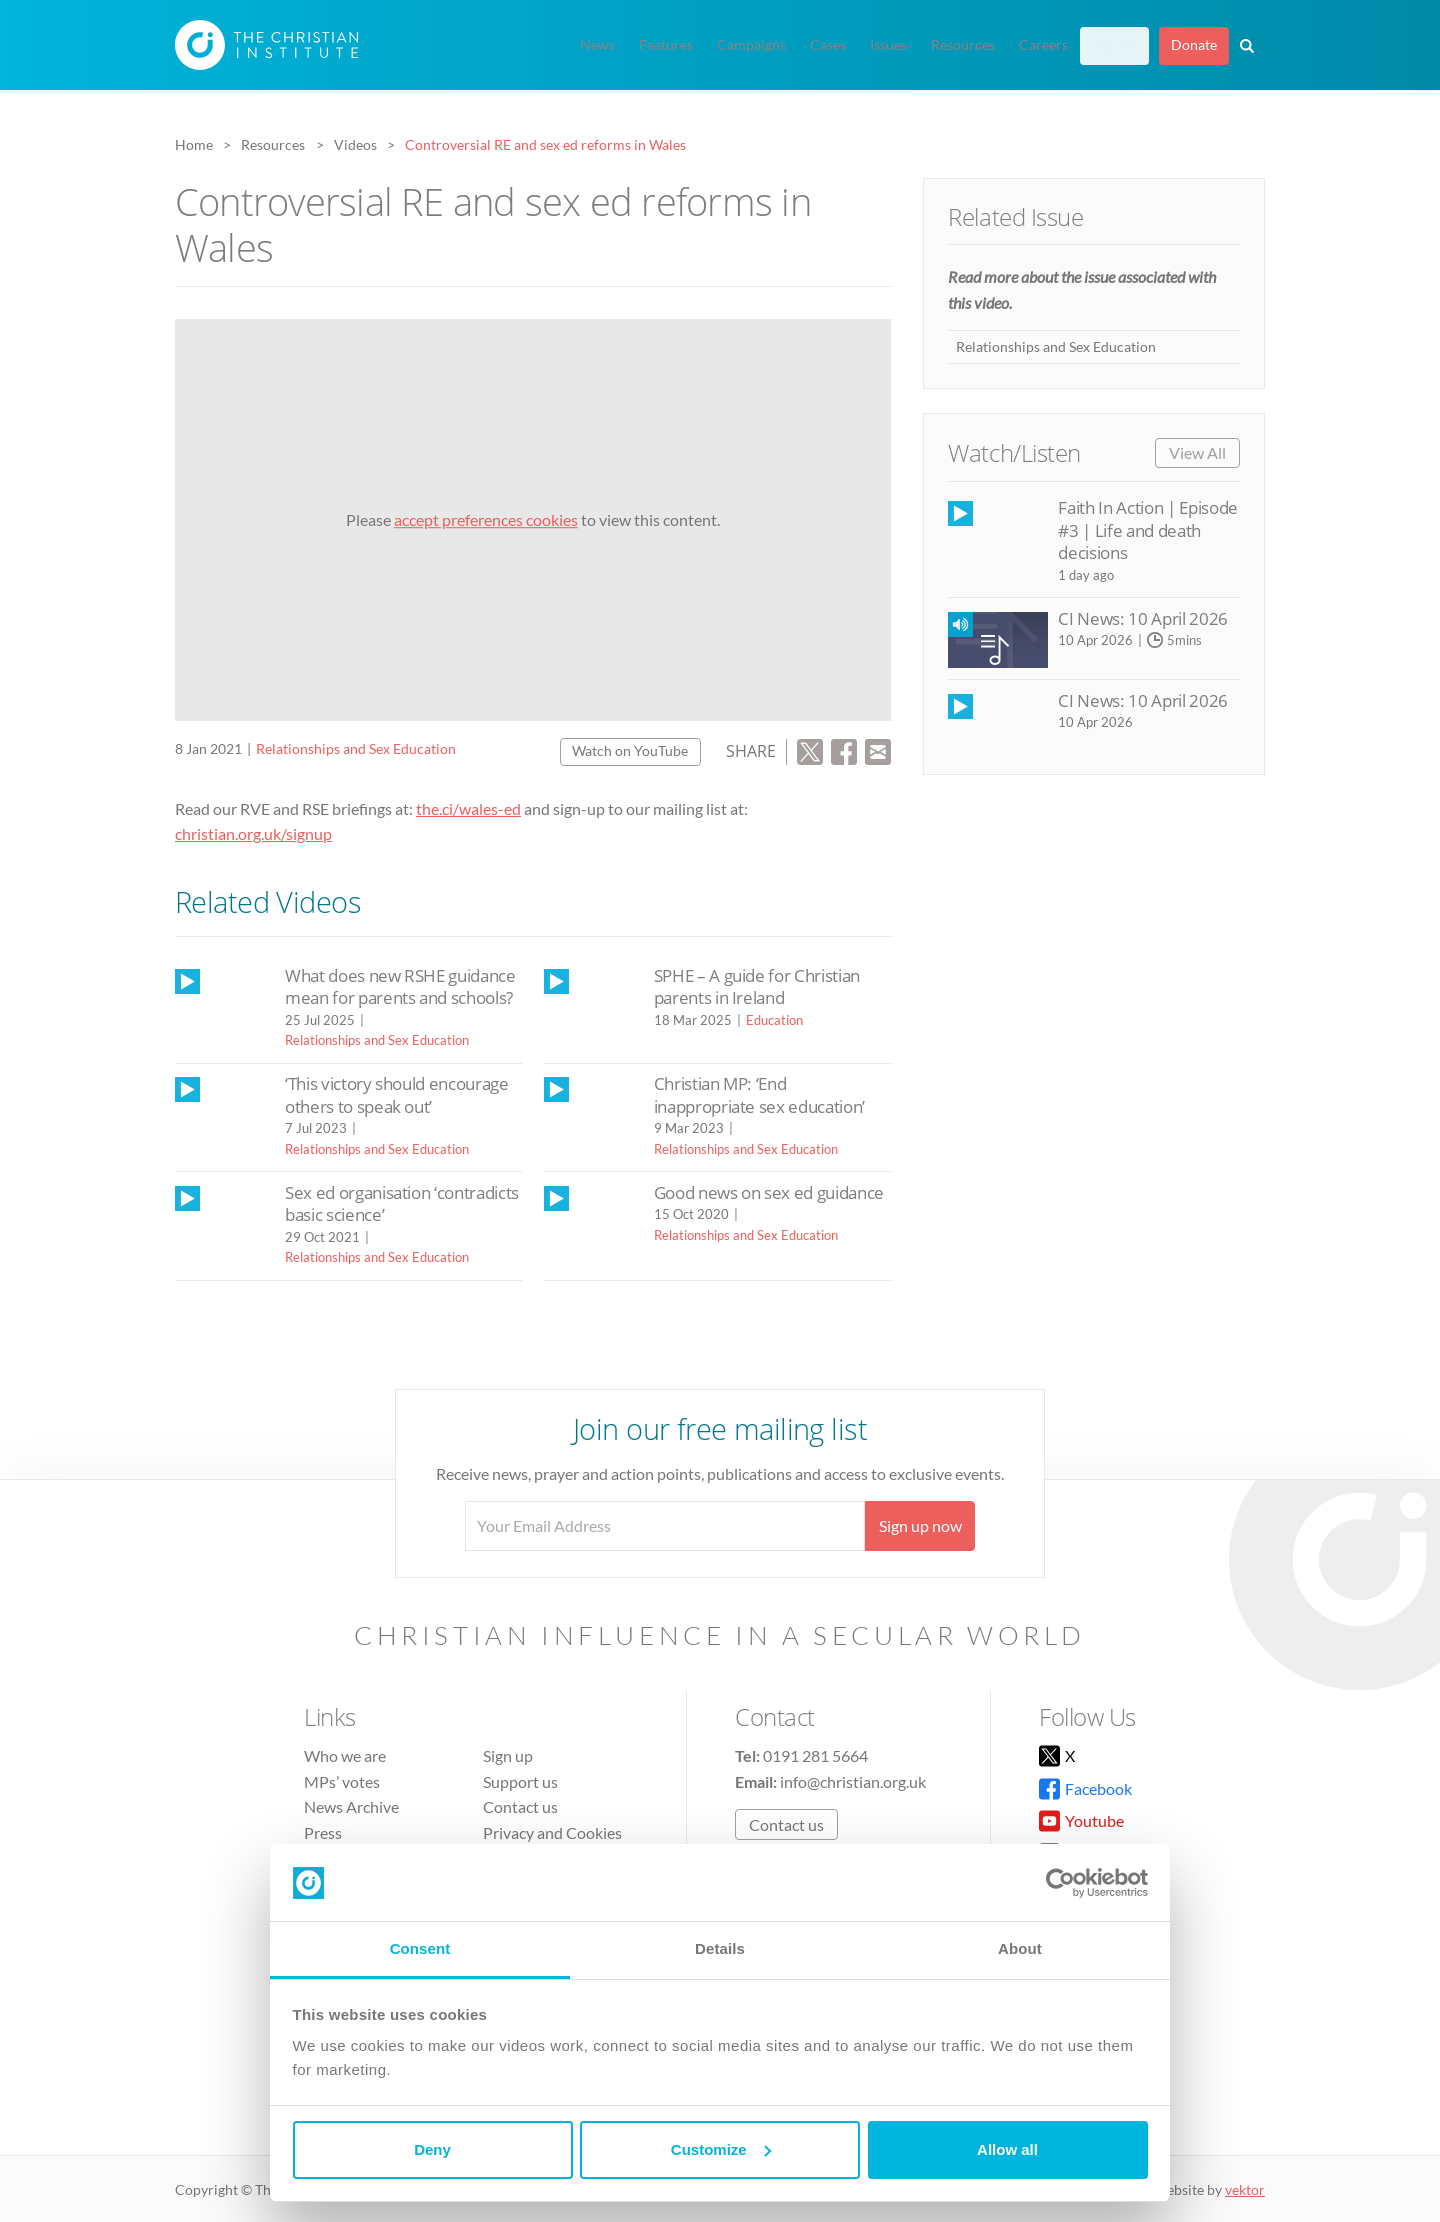 This screenshot has width=1440, height=2222. Describe the element at coordinates (828, 45) in the screenshot. I see `Cases` at that location.